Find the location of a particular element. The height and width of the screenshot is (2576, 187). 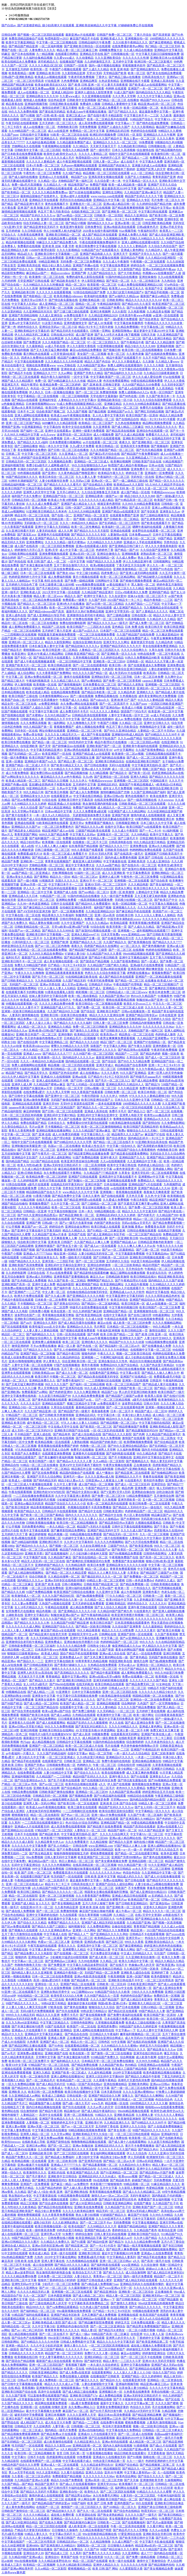

国语精品自产视频 is located at coordinates (132, 257).